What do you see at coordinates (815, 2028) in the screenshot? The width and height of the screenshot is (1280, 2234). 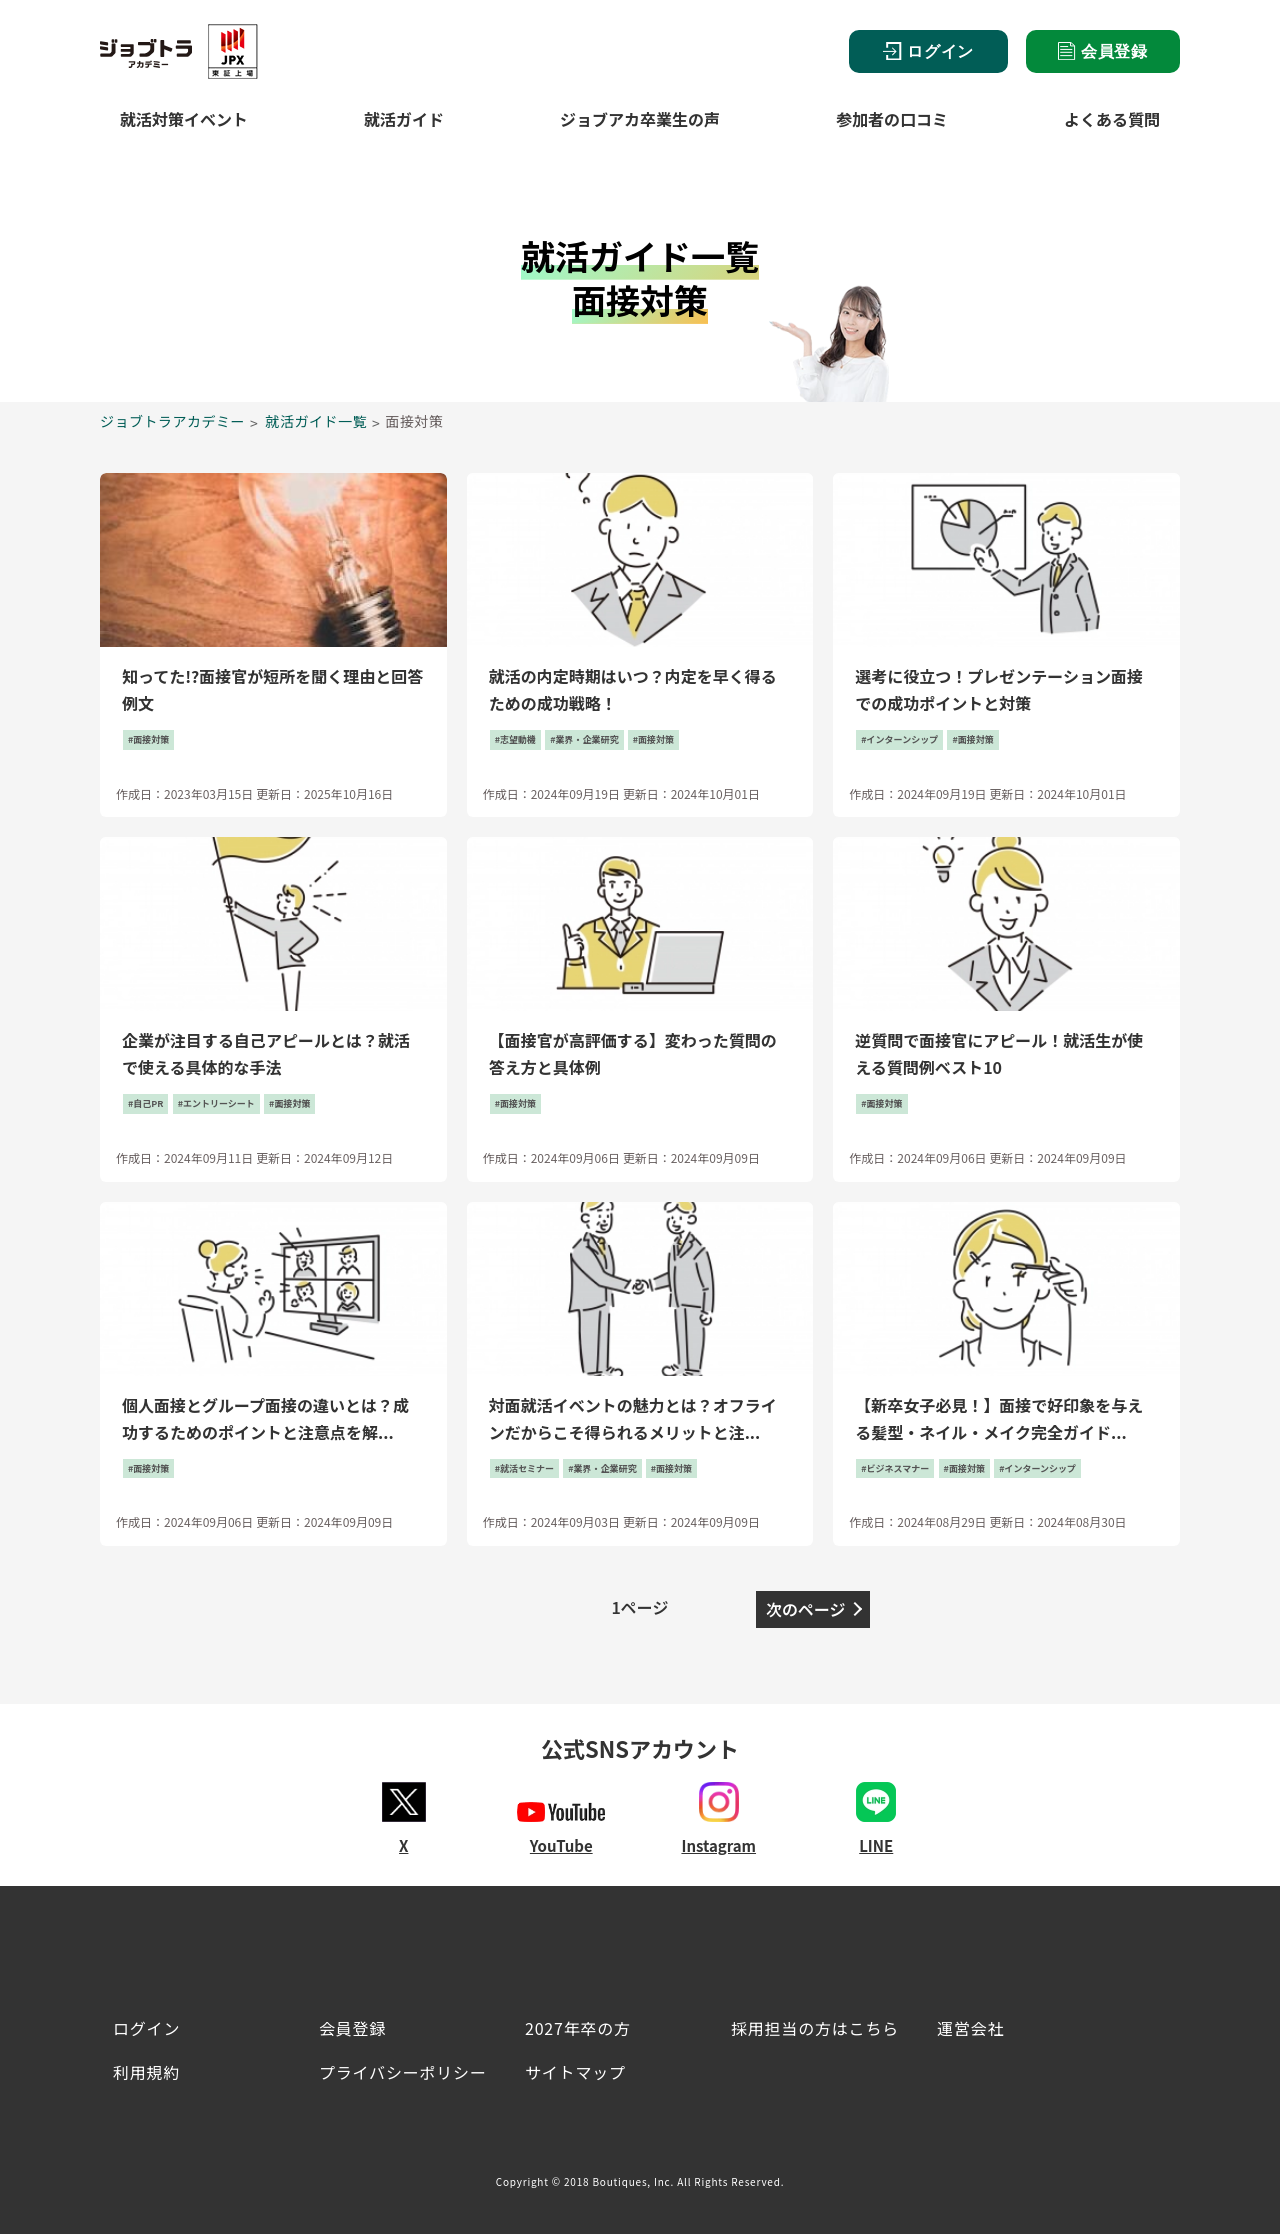 I see `採用担当の方はこちら` at bounding box center [815, 2028].